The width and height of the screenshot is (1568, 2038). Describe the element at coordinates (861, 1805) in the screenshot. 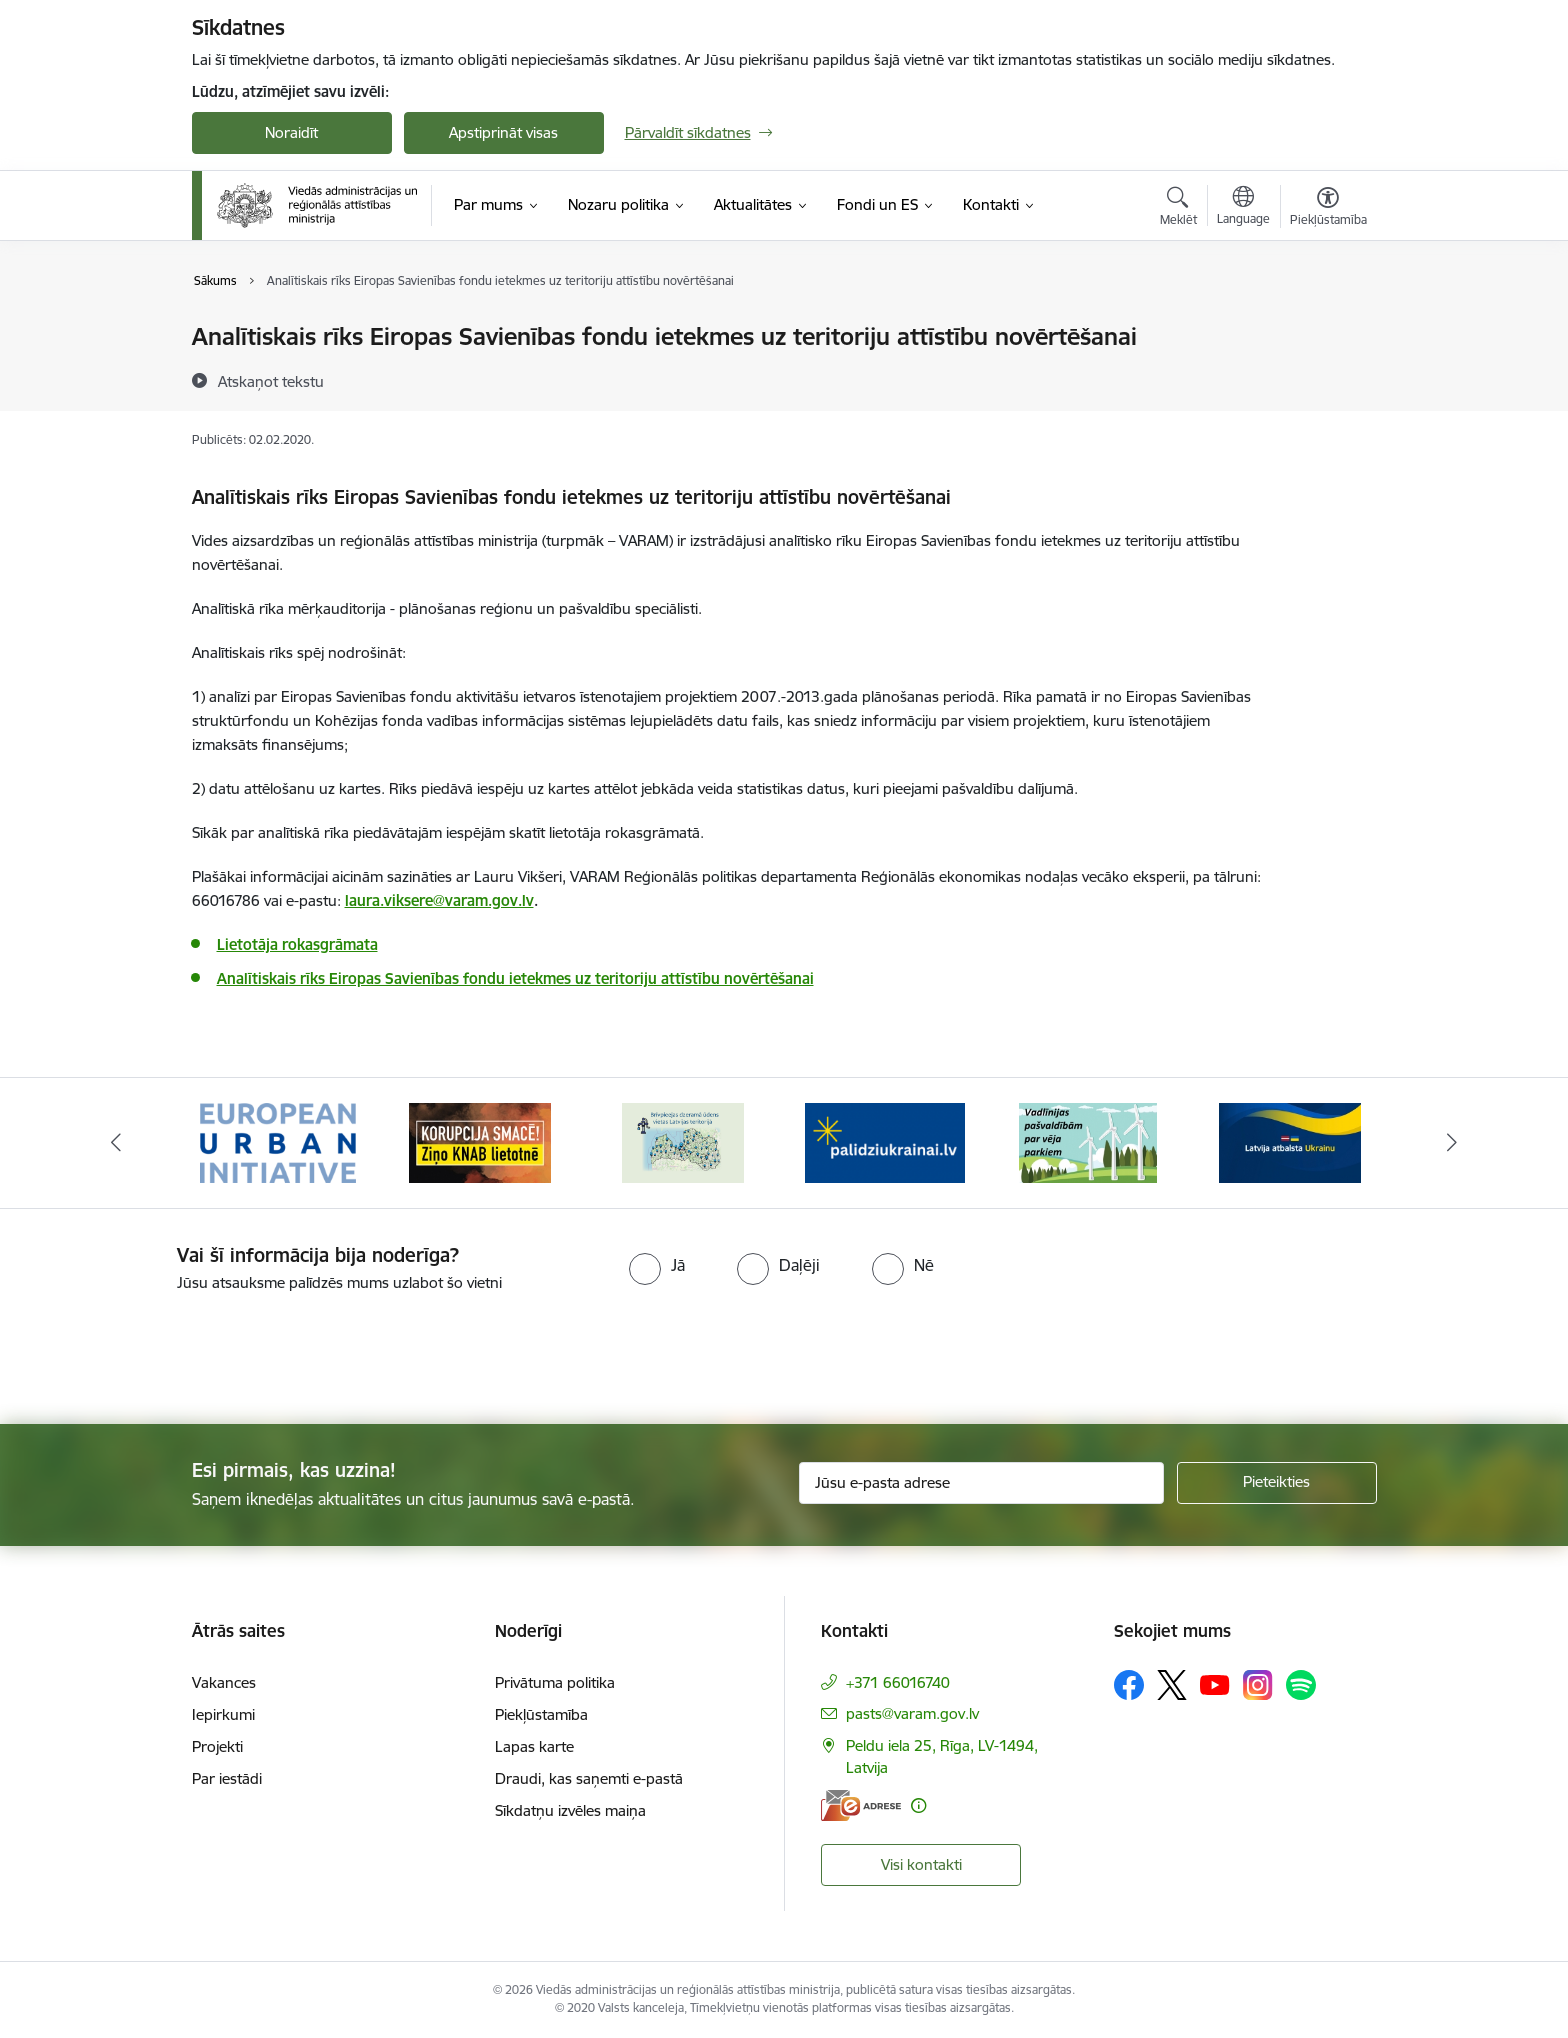

I see `[E-adrese]` at that location.